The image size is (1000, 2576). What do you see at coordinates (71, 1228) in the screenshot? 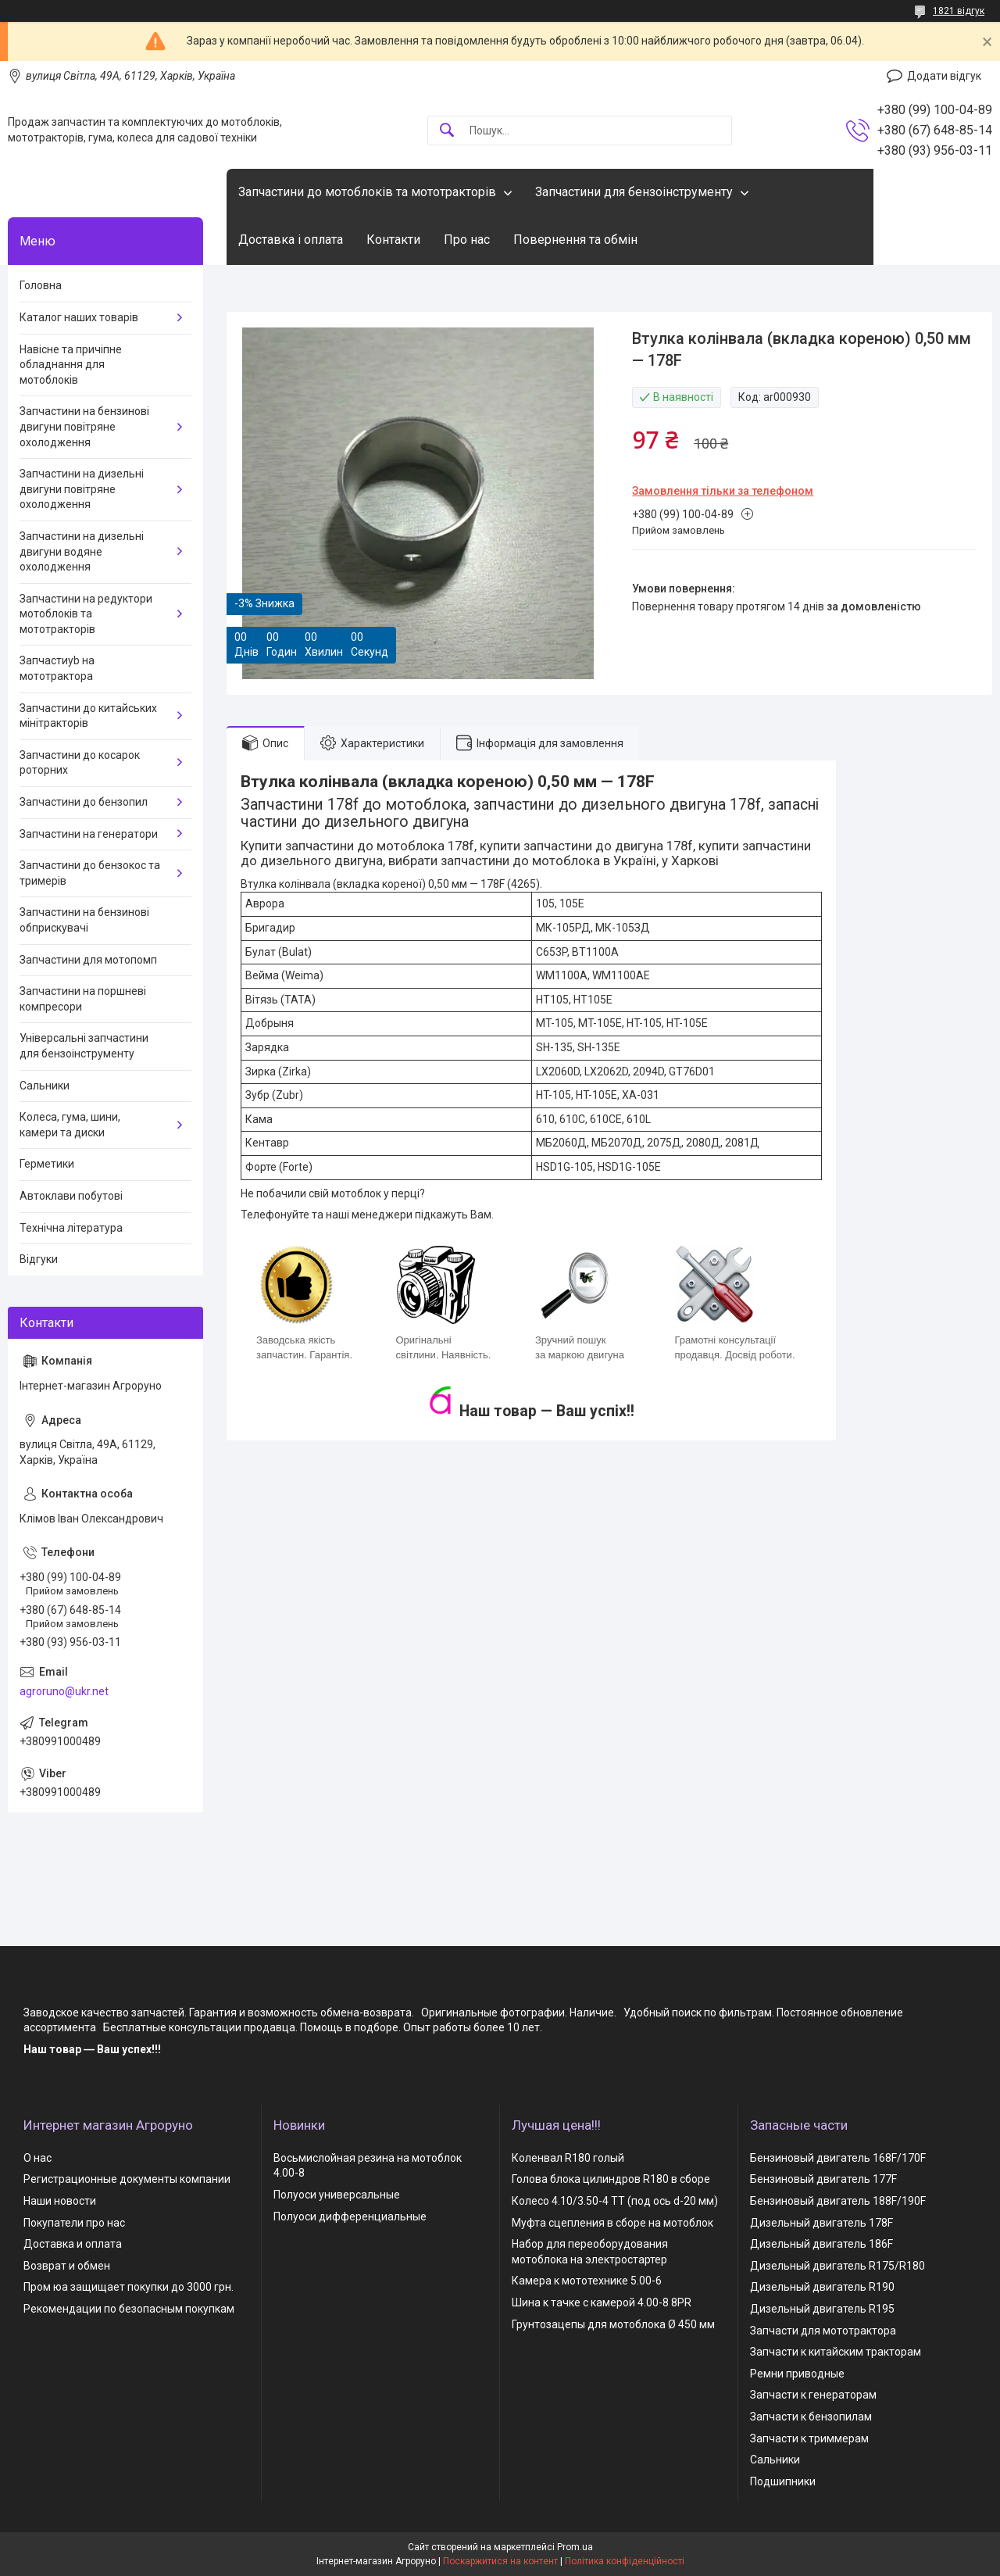
I see `Технічна література` at bounding box center [71, 1228].